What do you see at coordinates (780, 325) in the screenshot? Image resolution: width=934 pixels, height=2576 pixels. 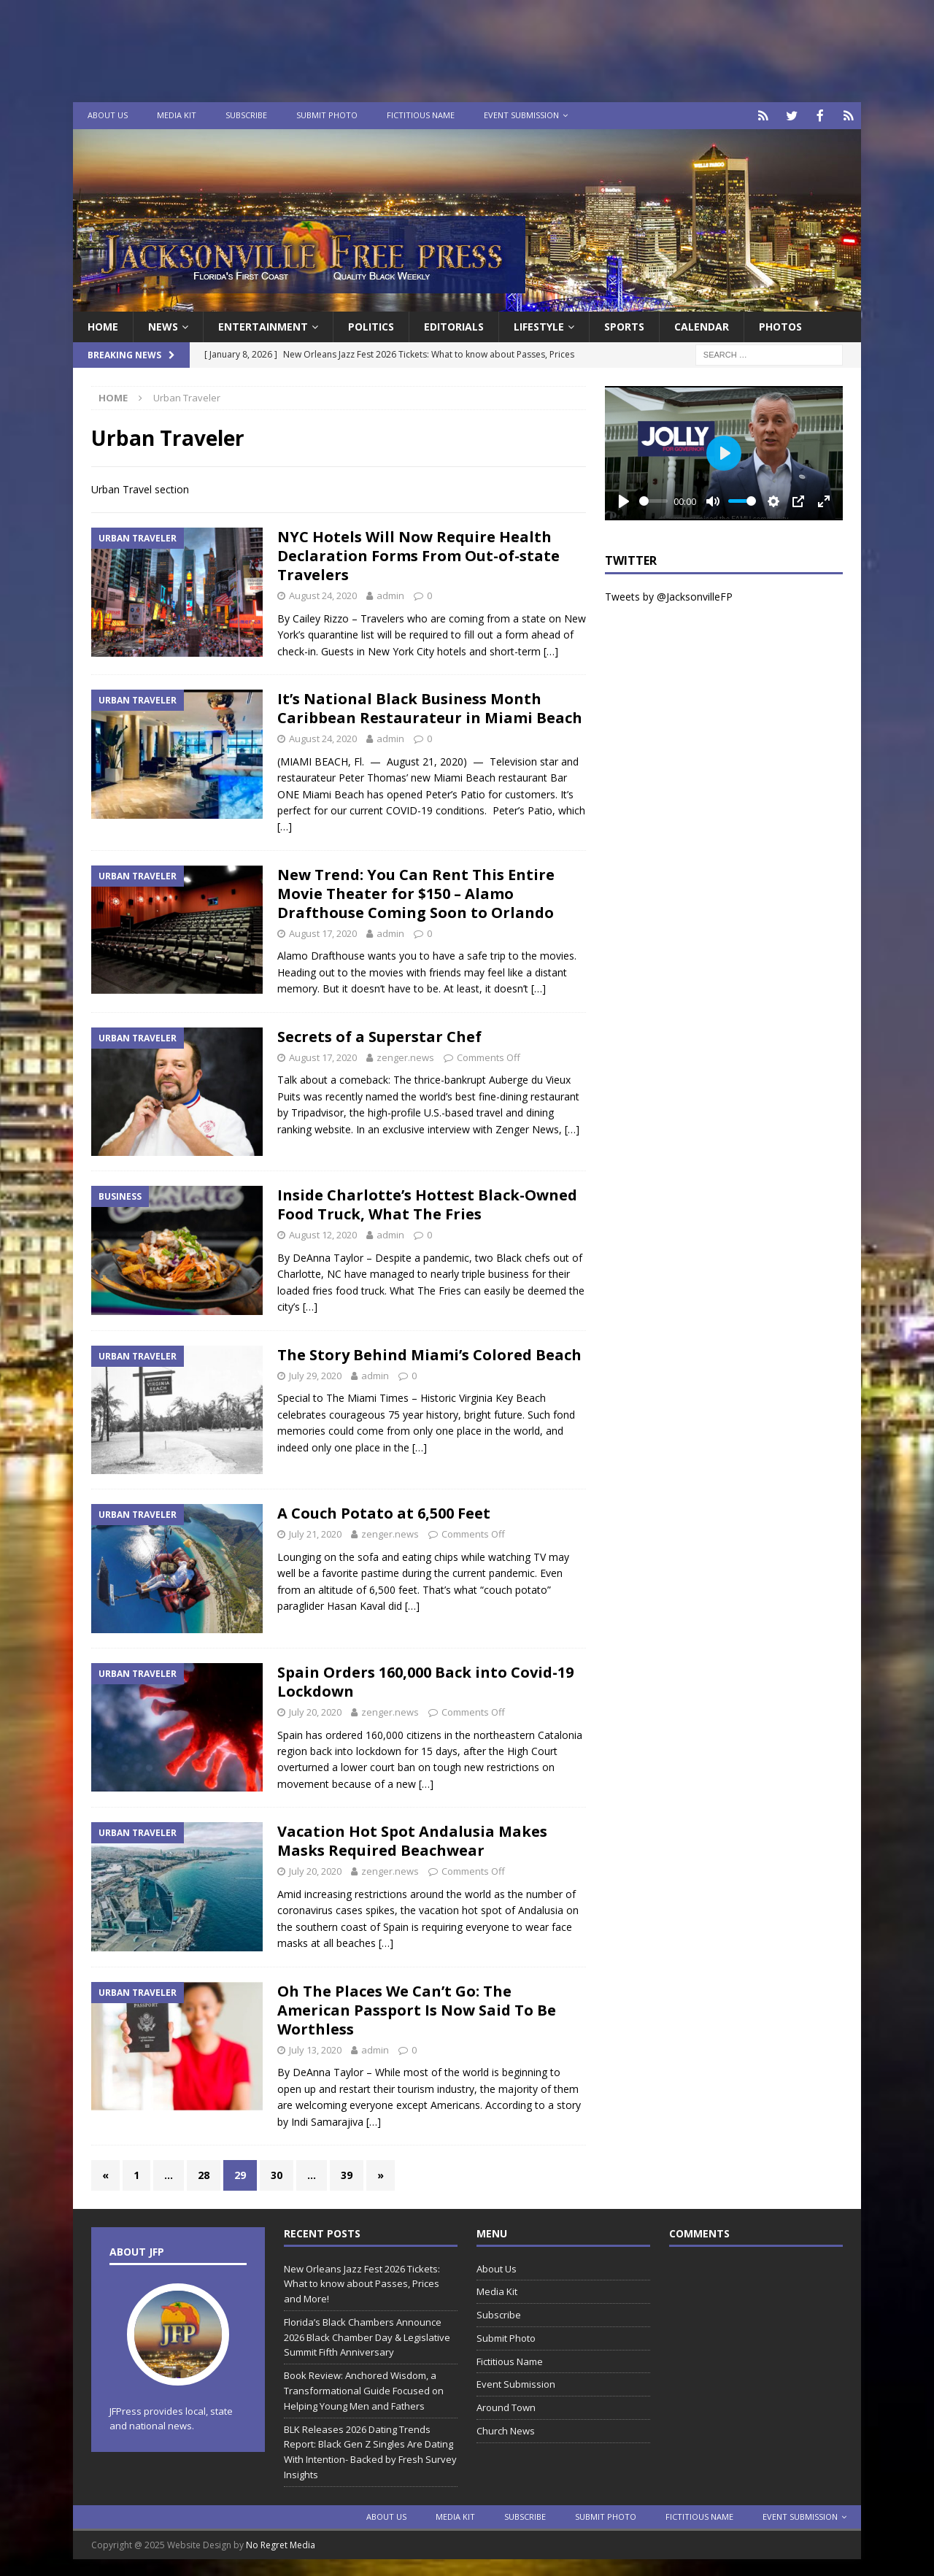 I see `Photos` at bounding box center [780, 325].